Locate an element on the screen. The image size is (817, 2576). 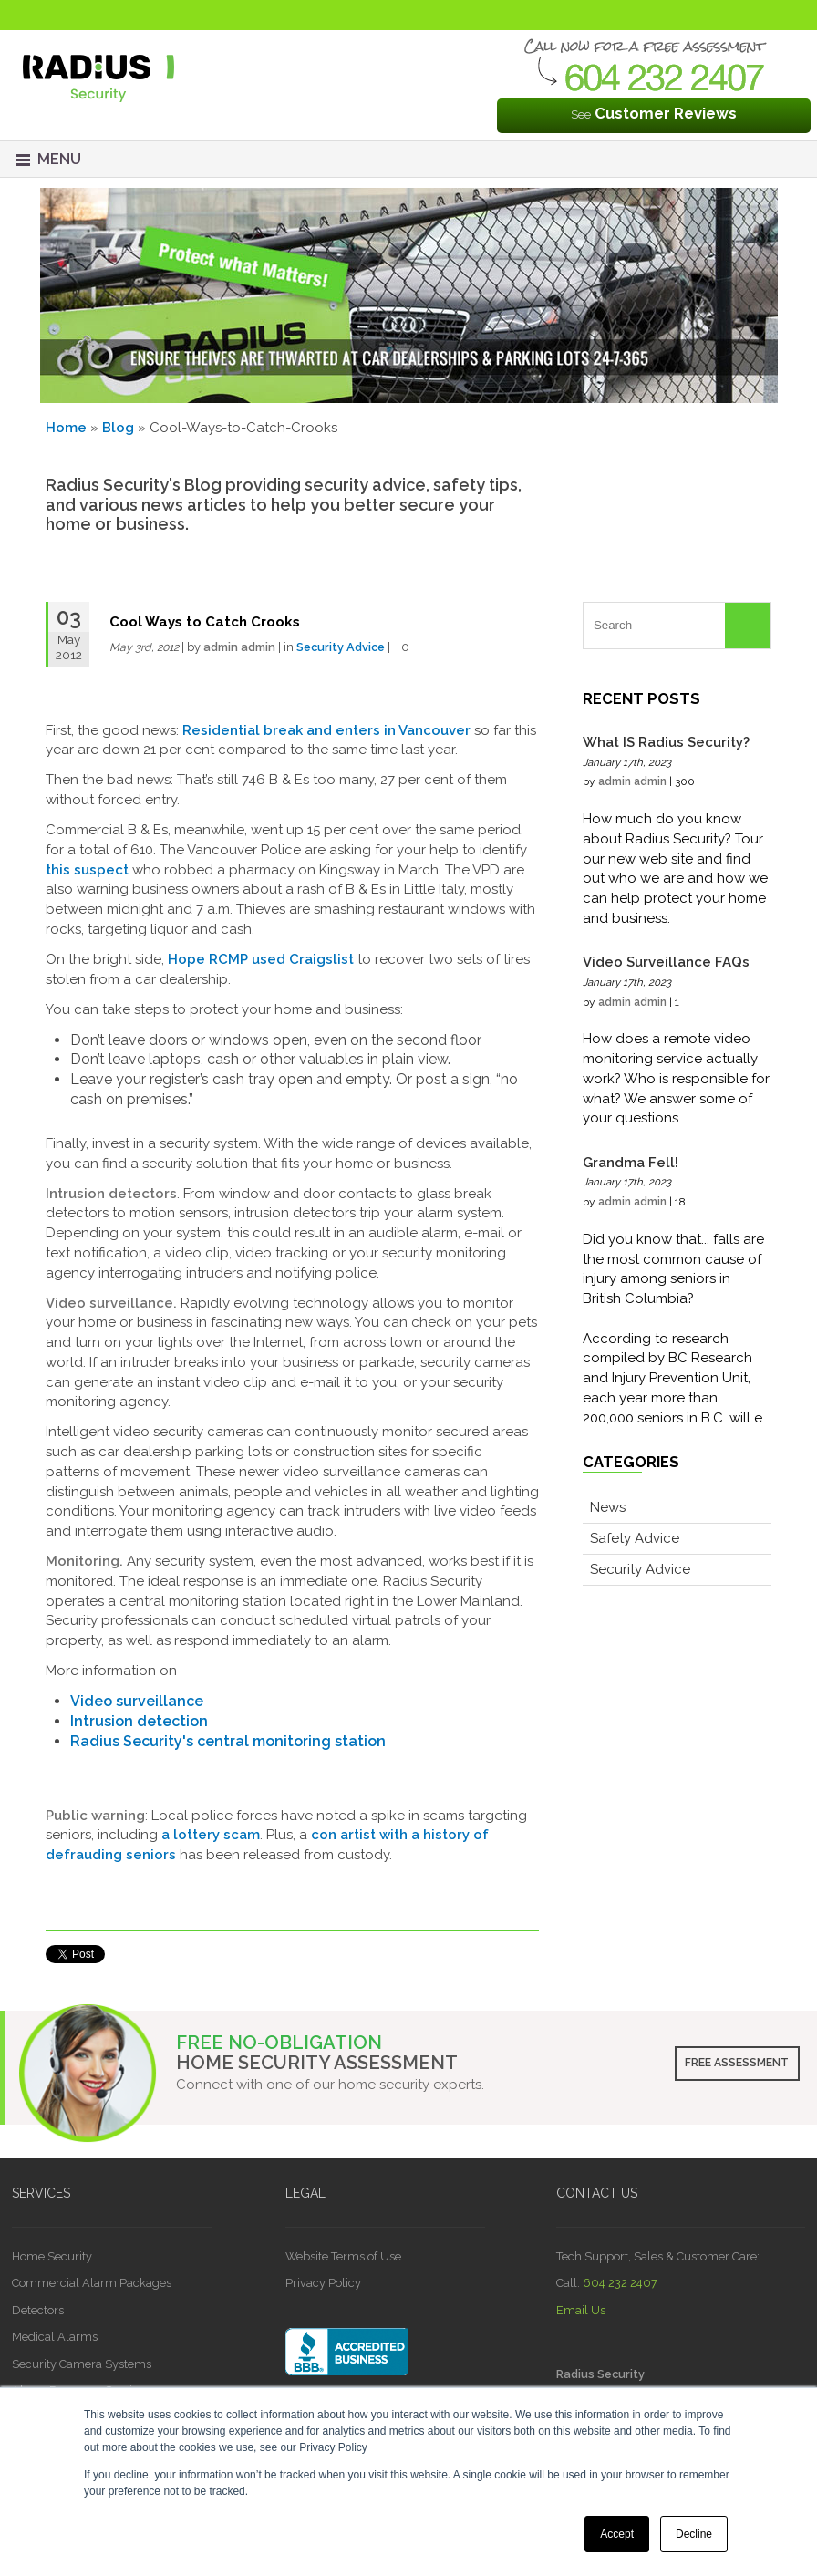
Website Terms of Use is located at coordinates (343, 2256).